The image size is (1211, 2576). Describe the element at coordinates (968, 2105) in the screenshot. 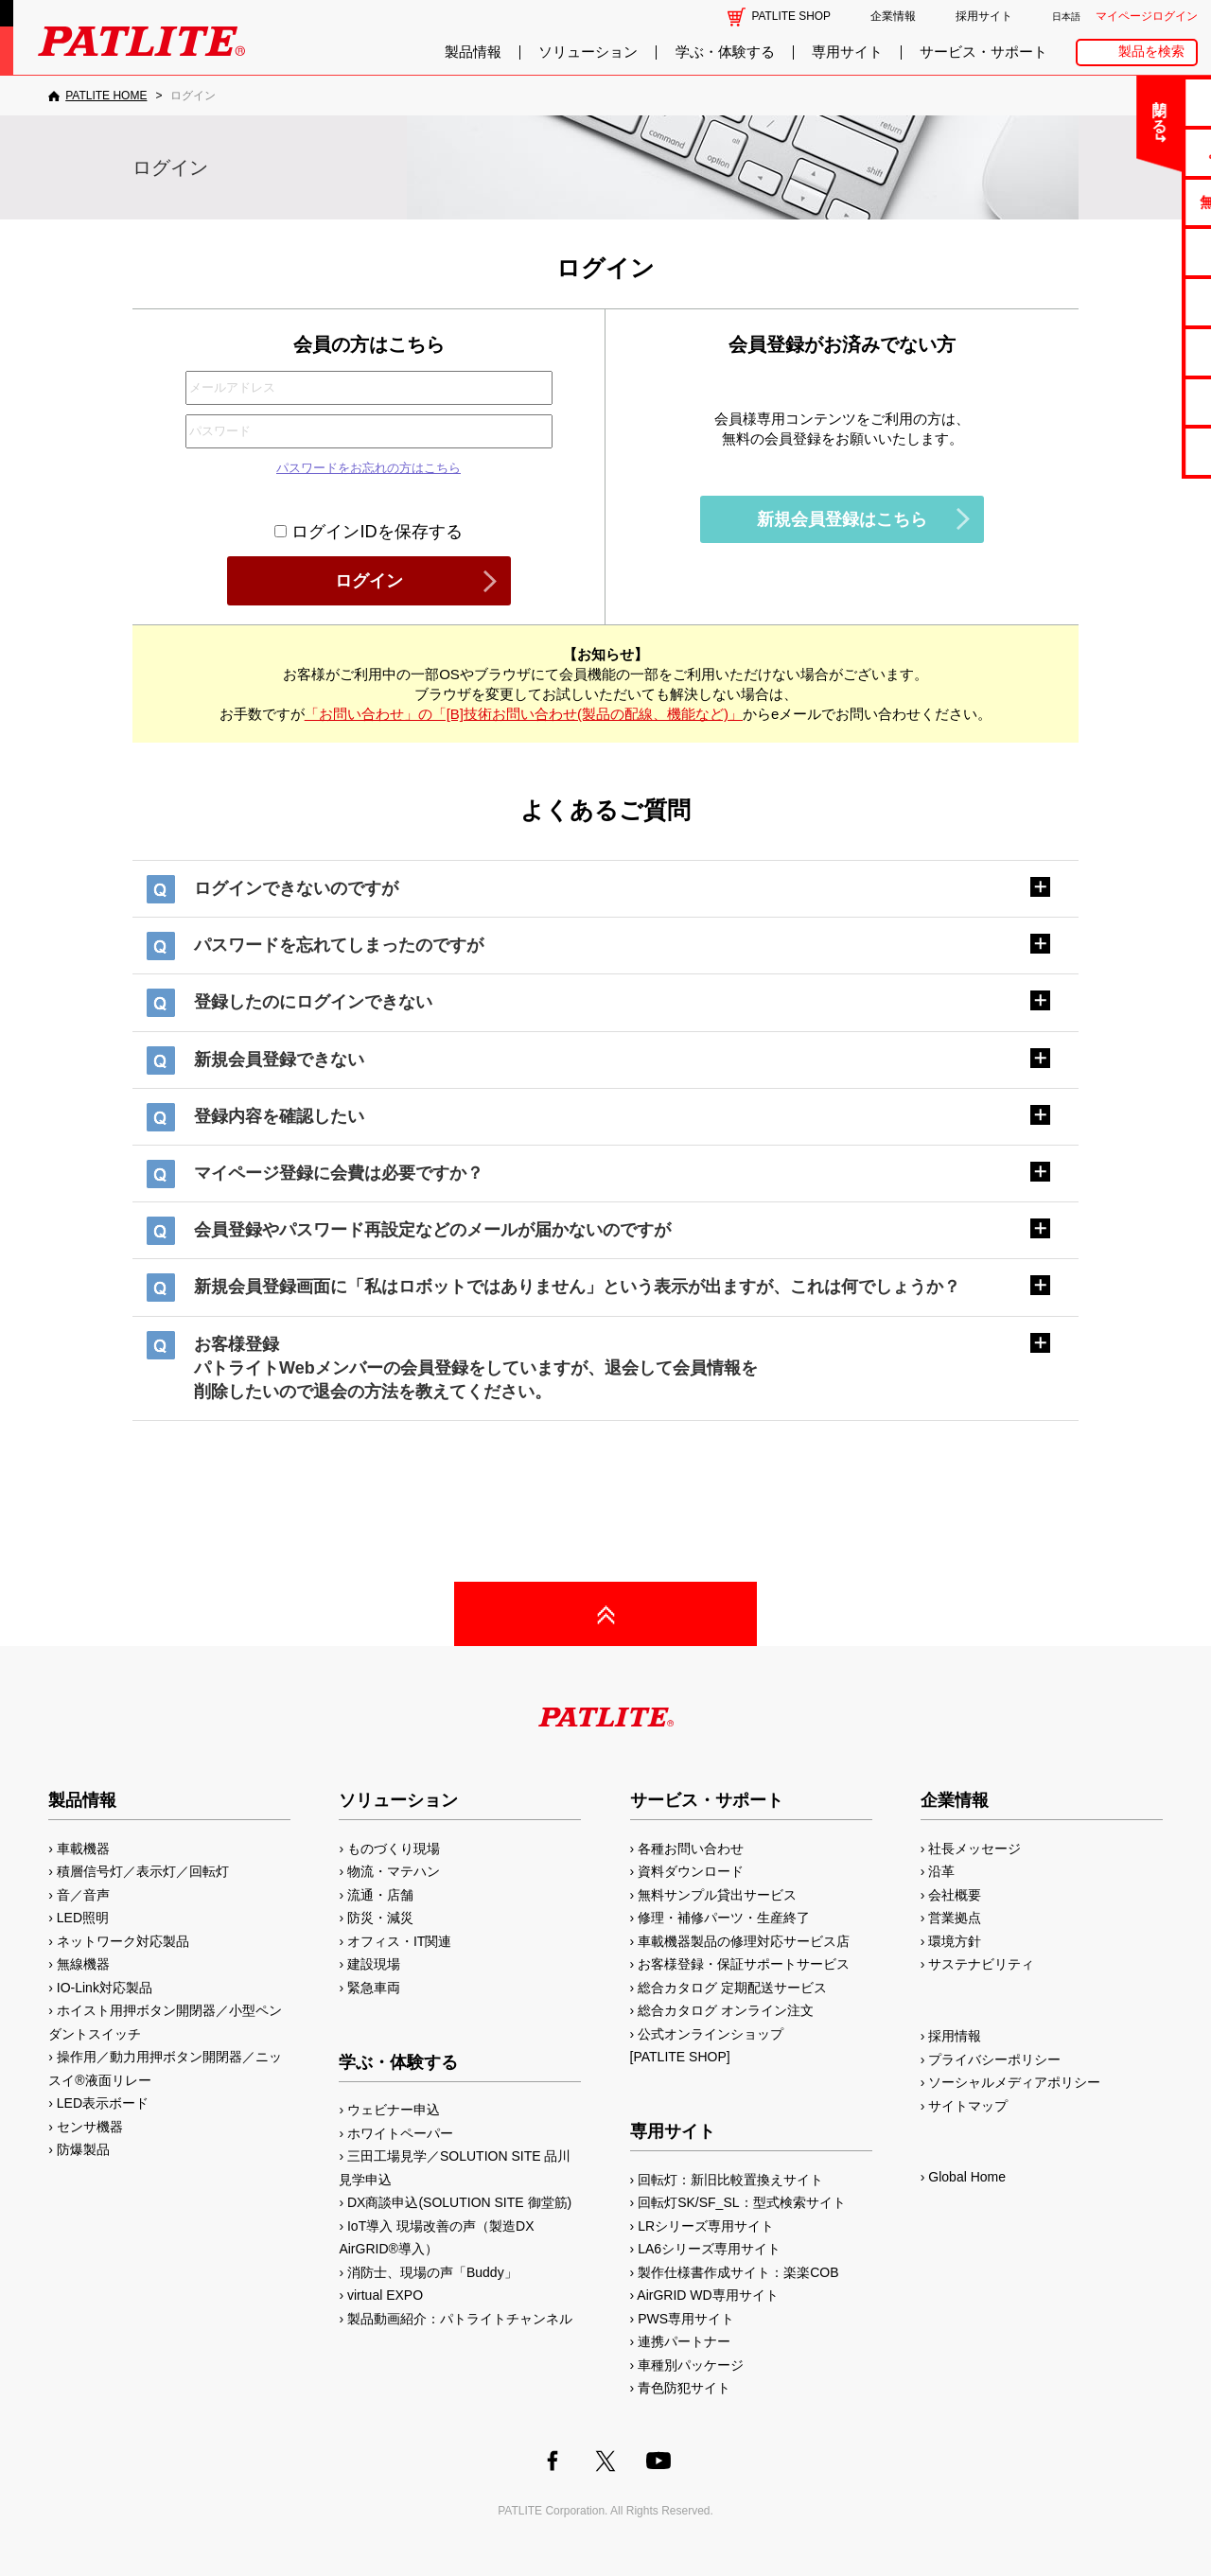

I see `サイトマップ` at that location.